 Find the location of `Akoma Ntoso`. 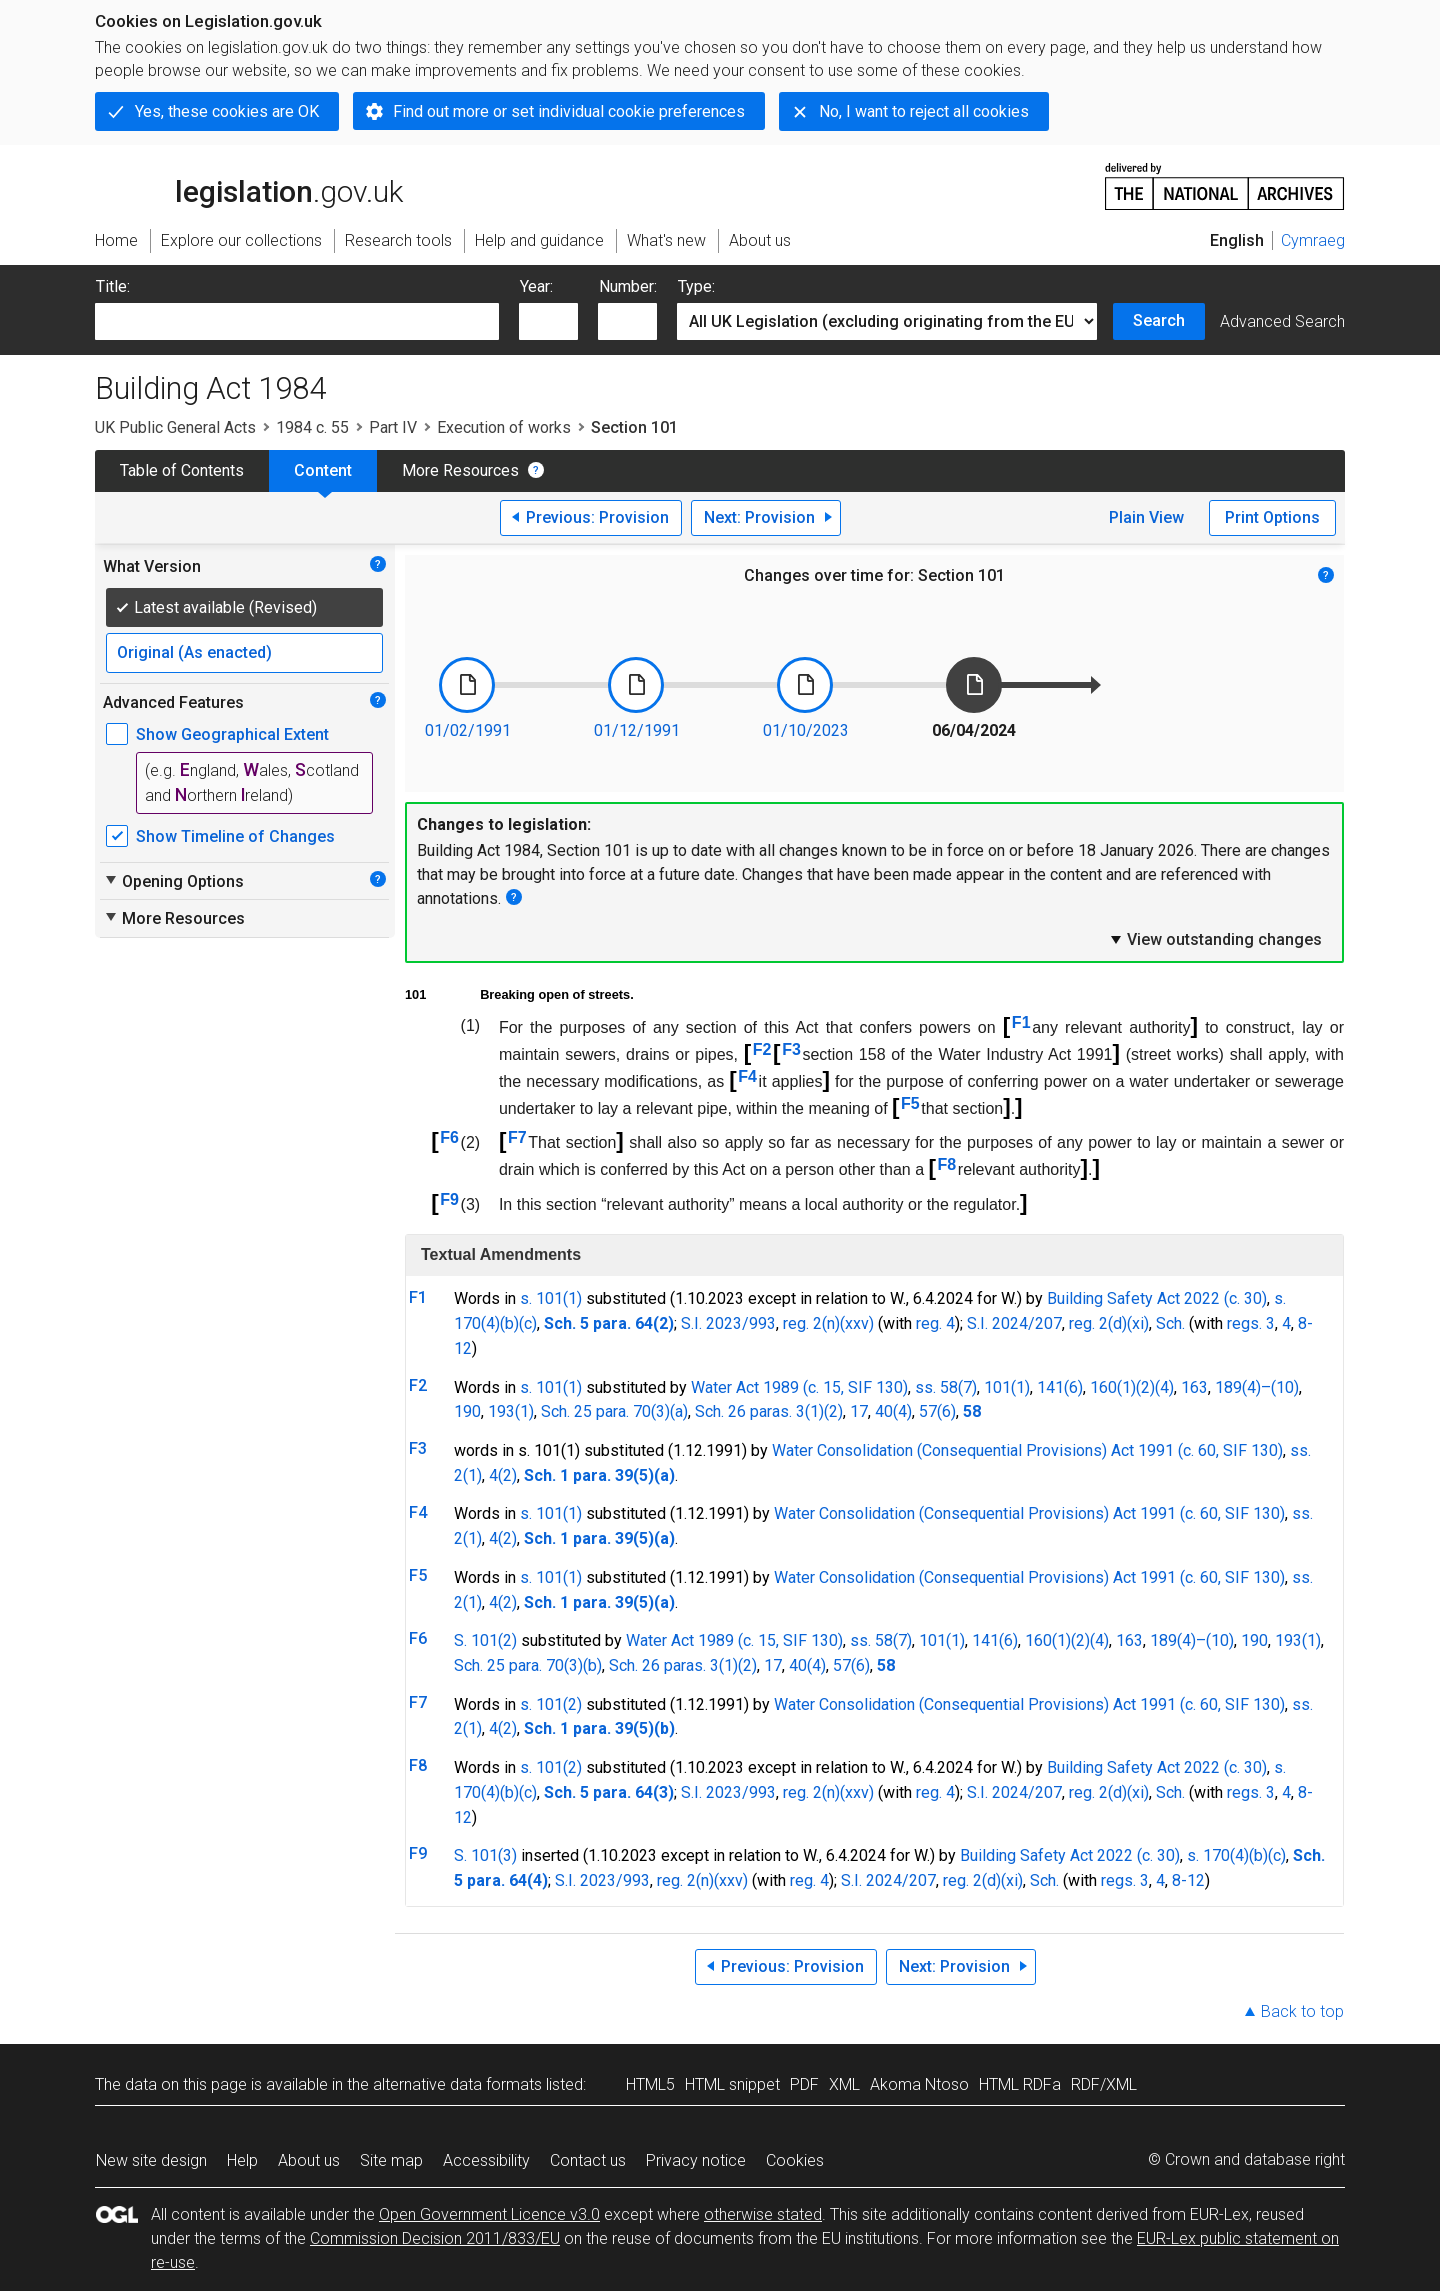

Akoma Ntoso is located at coordinates (919, 2084).